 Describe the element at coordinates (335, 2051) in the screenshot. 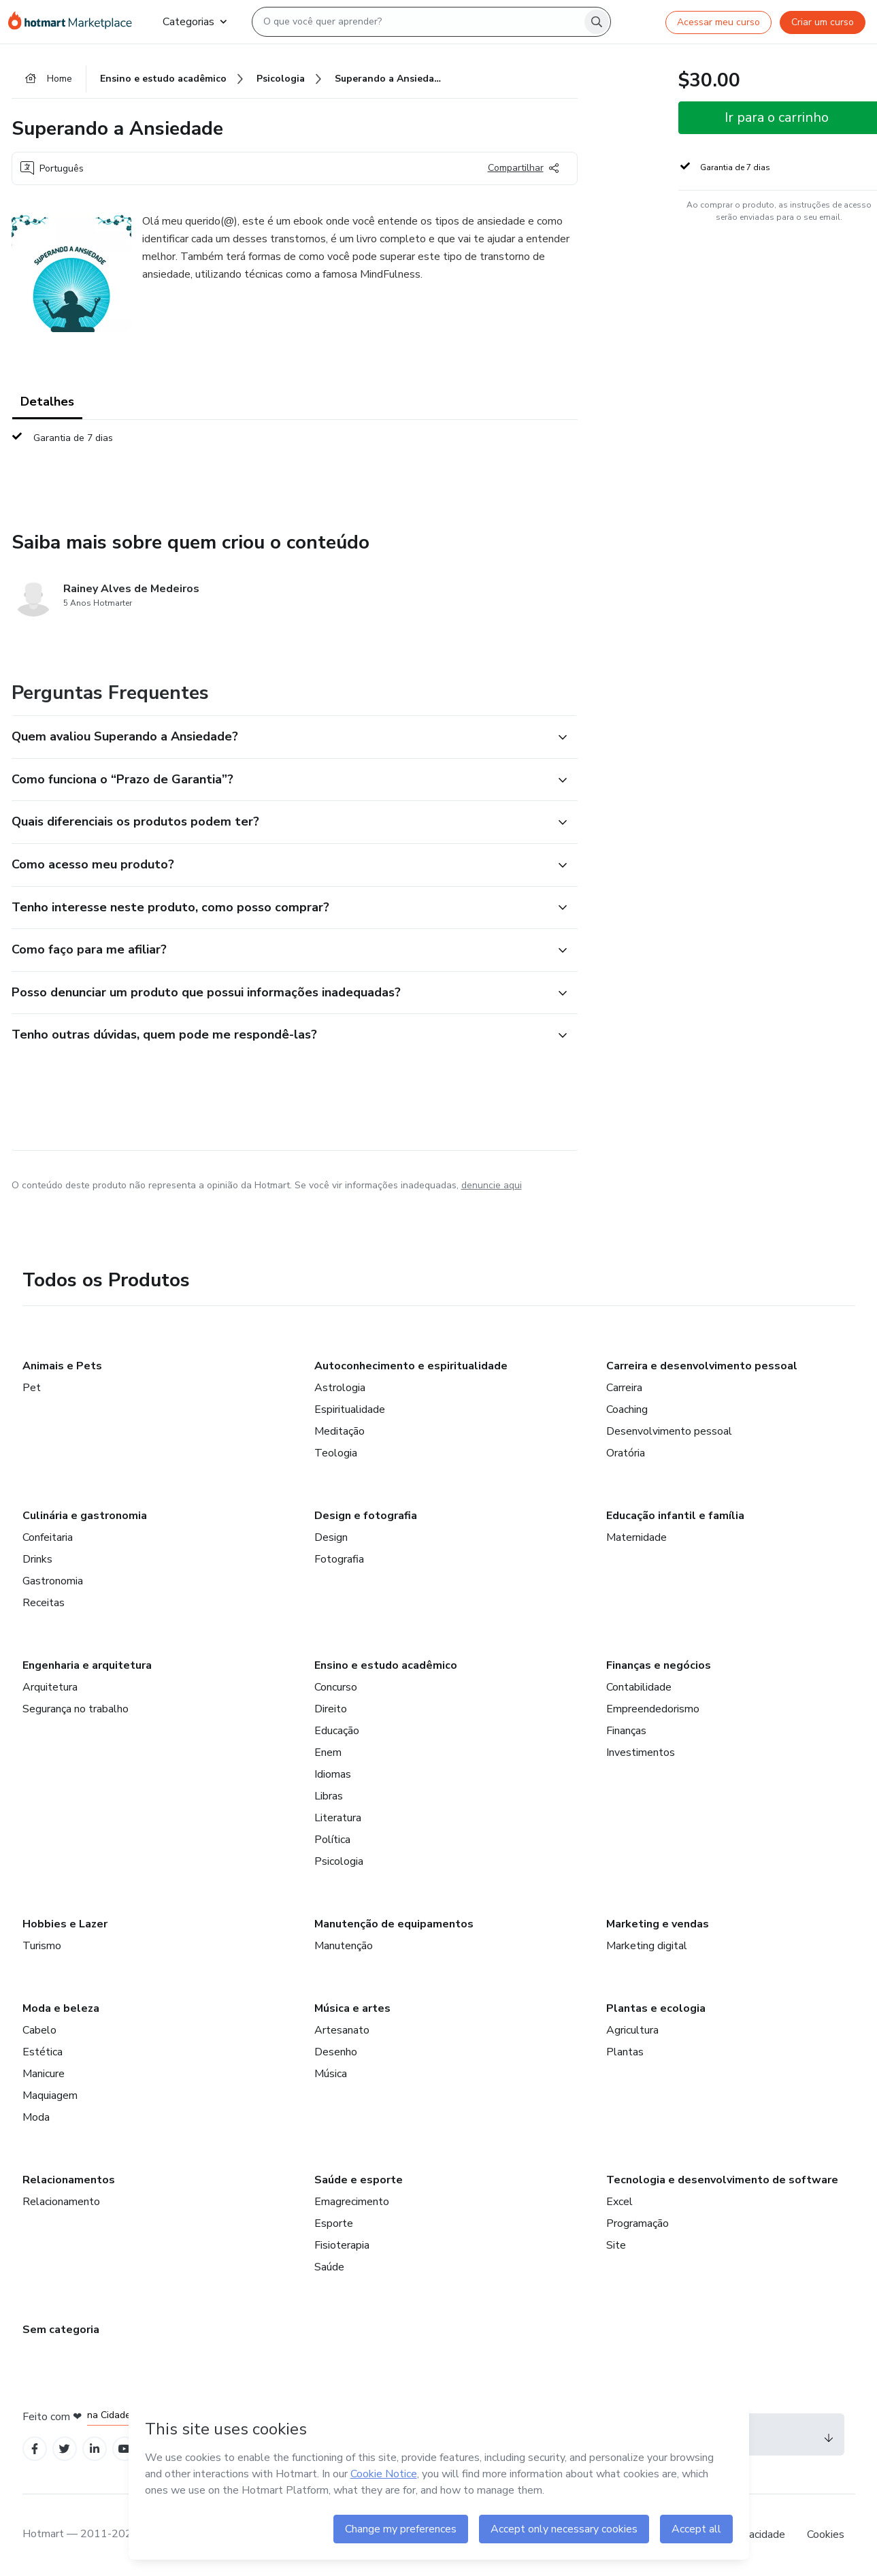

I see `Desenho` at that location.